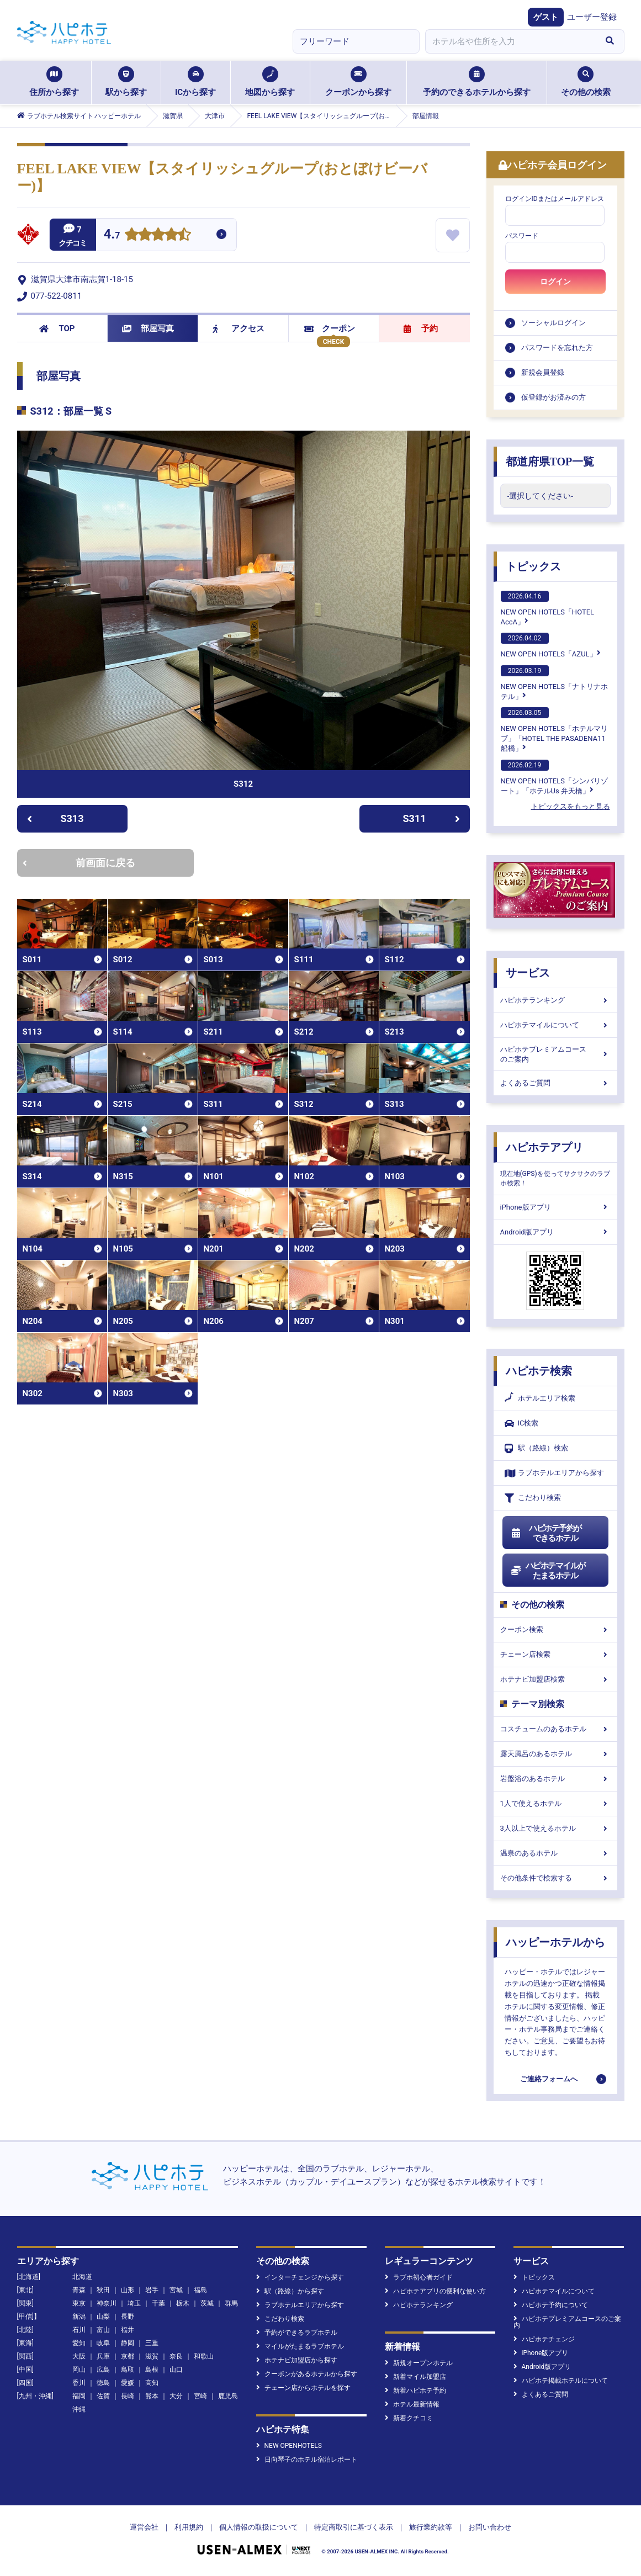 The width and height of the screenshot is (641, 2576). Describe the element at coordinates (540, 1398) in the screenshot. I see `ホテルエリア検索` at that location.